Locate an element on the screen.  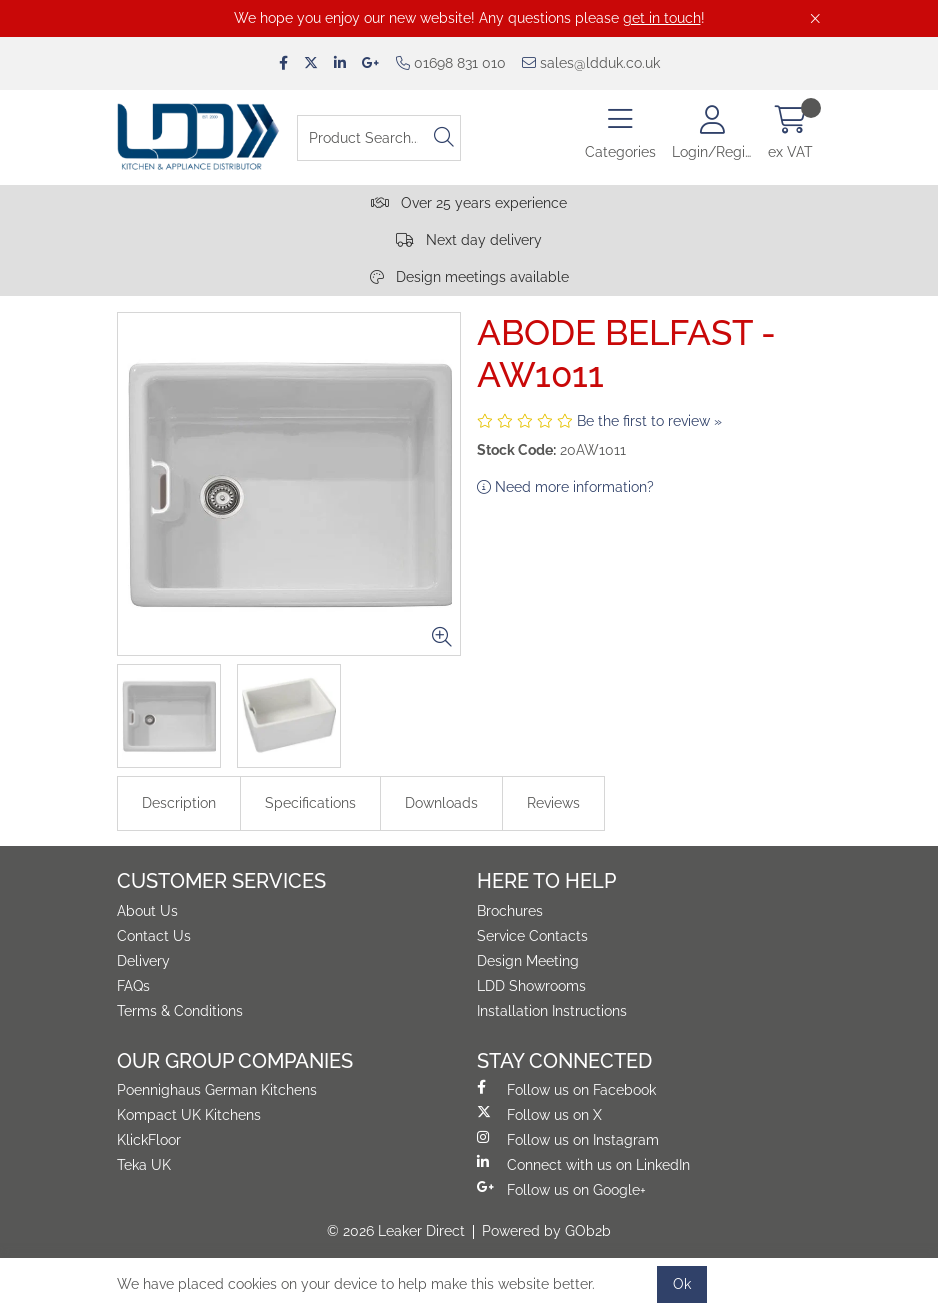
01698 831 010 is located at coordinates (451, 63).